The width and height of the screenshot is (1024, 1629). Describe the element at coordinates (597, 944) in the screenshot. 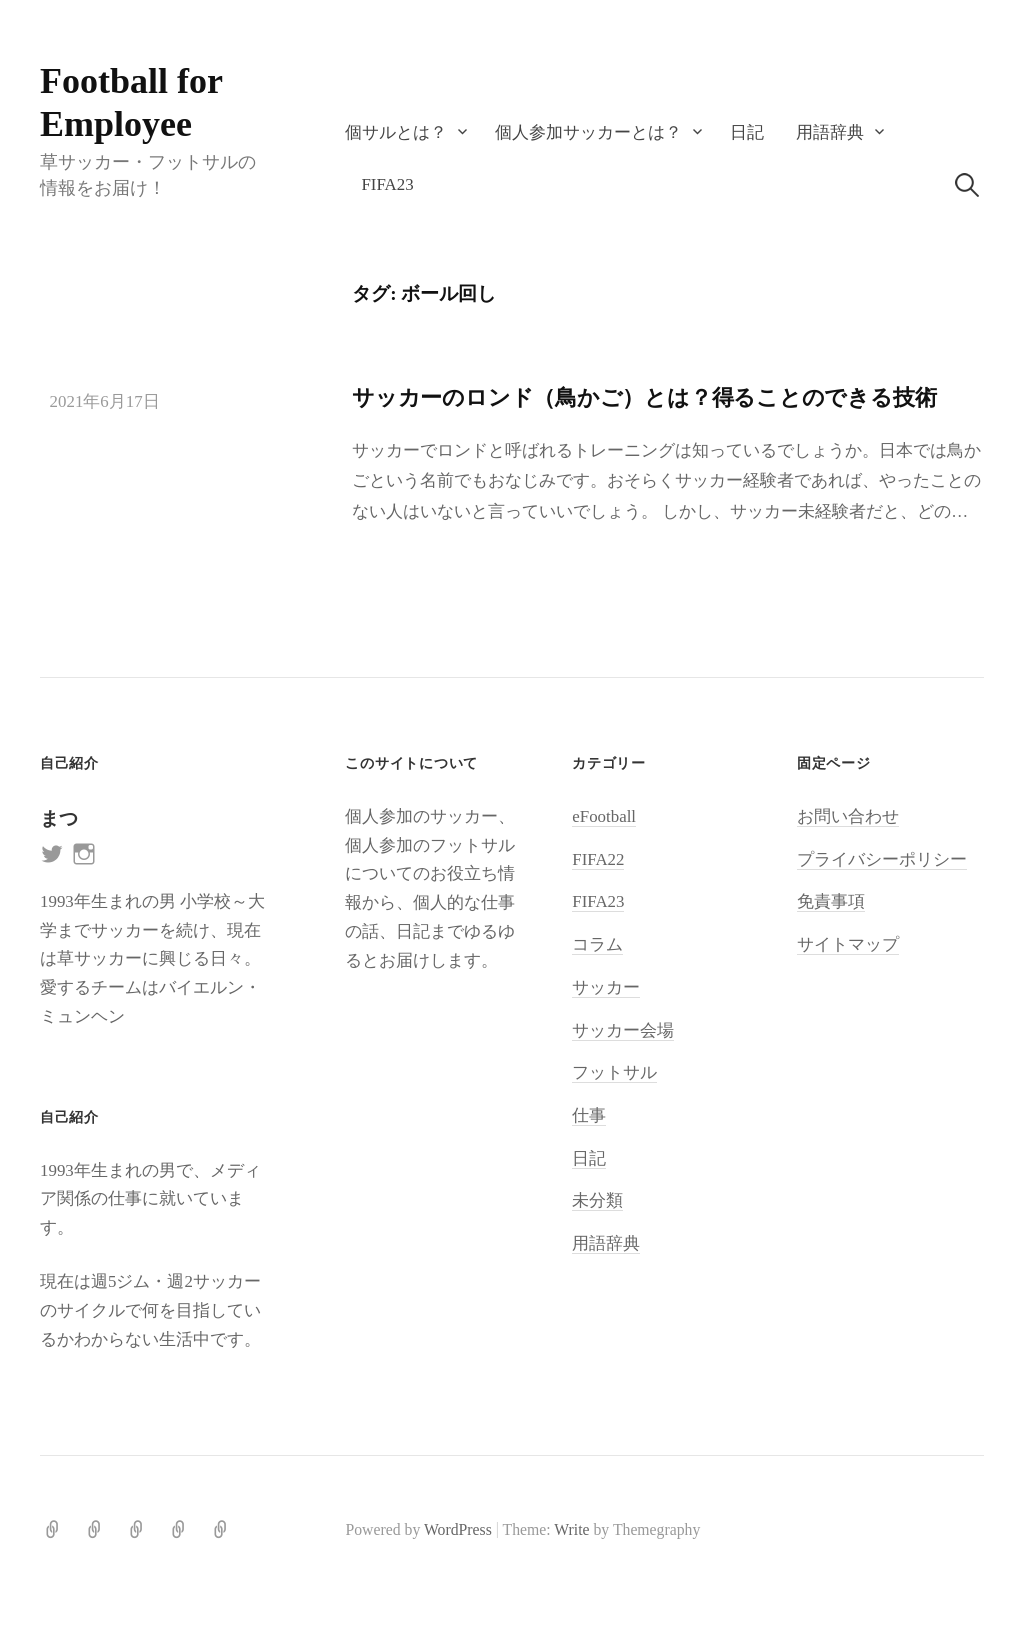

I see `コラム` at that location.